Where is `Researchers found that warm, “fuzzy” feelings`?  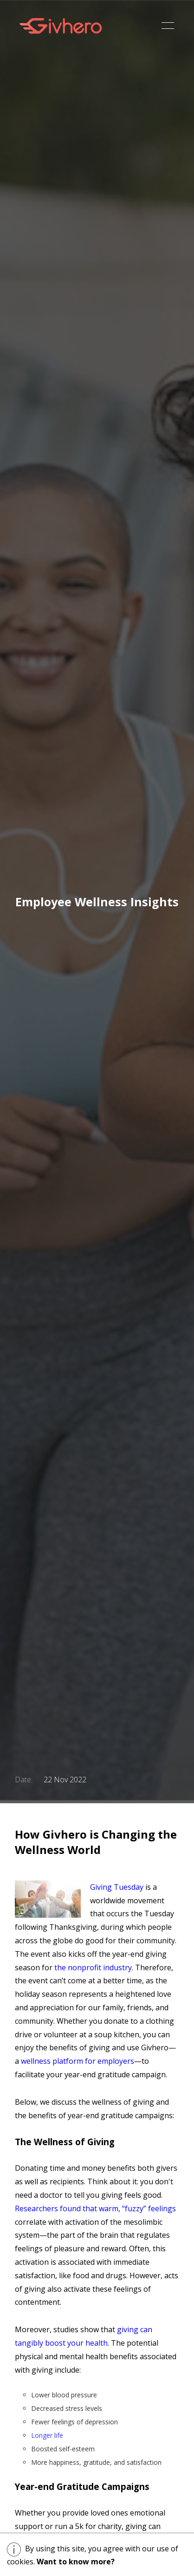 Researchers found that warm, “fuzzy” feelings is located at coordinates (95, 2208).